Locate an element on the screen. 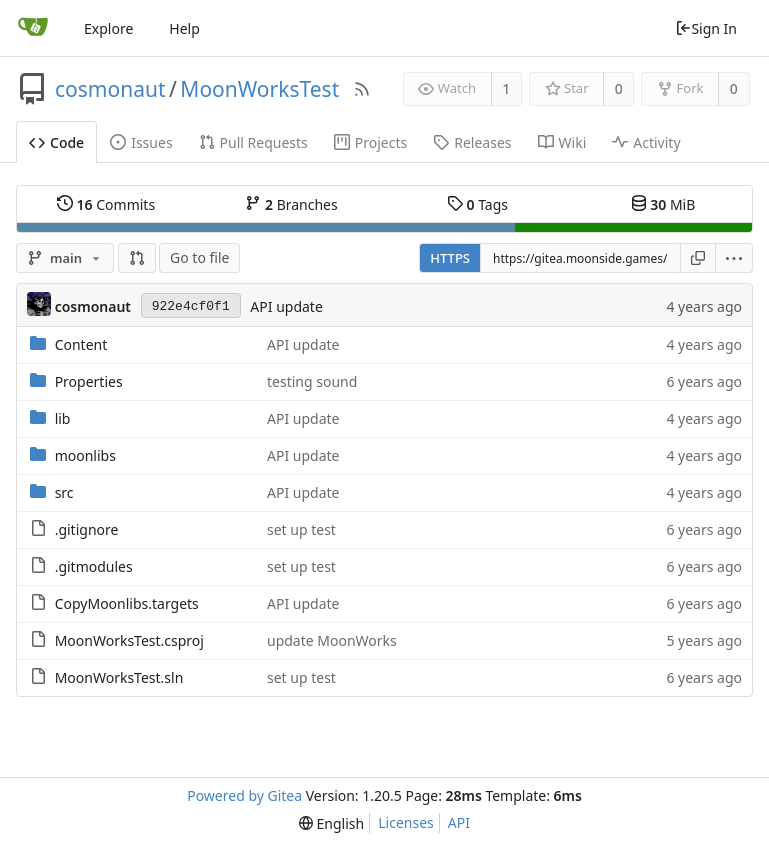  Releases is located at coordinates (472, 142).